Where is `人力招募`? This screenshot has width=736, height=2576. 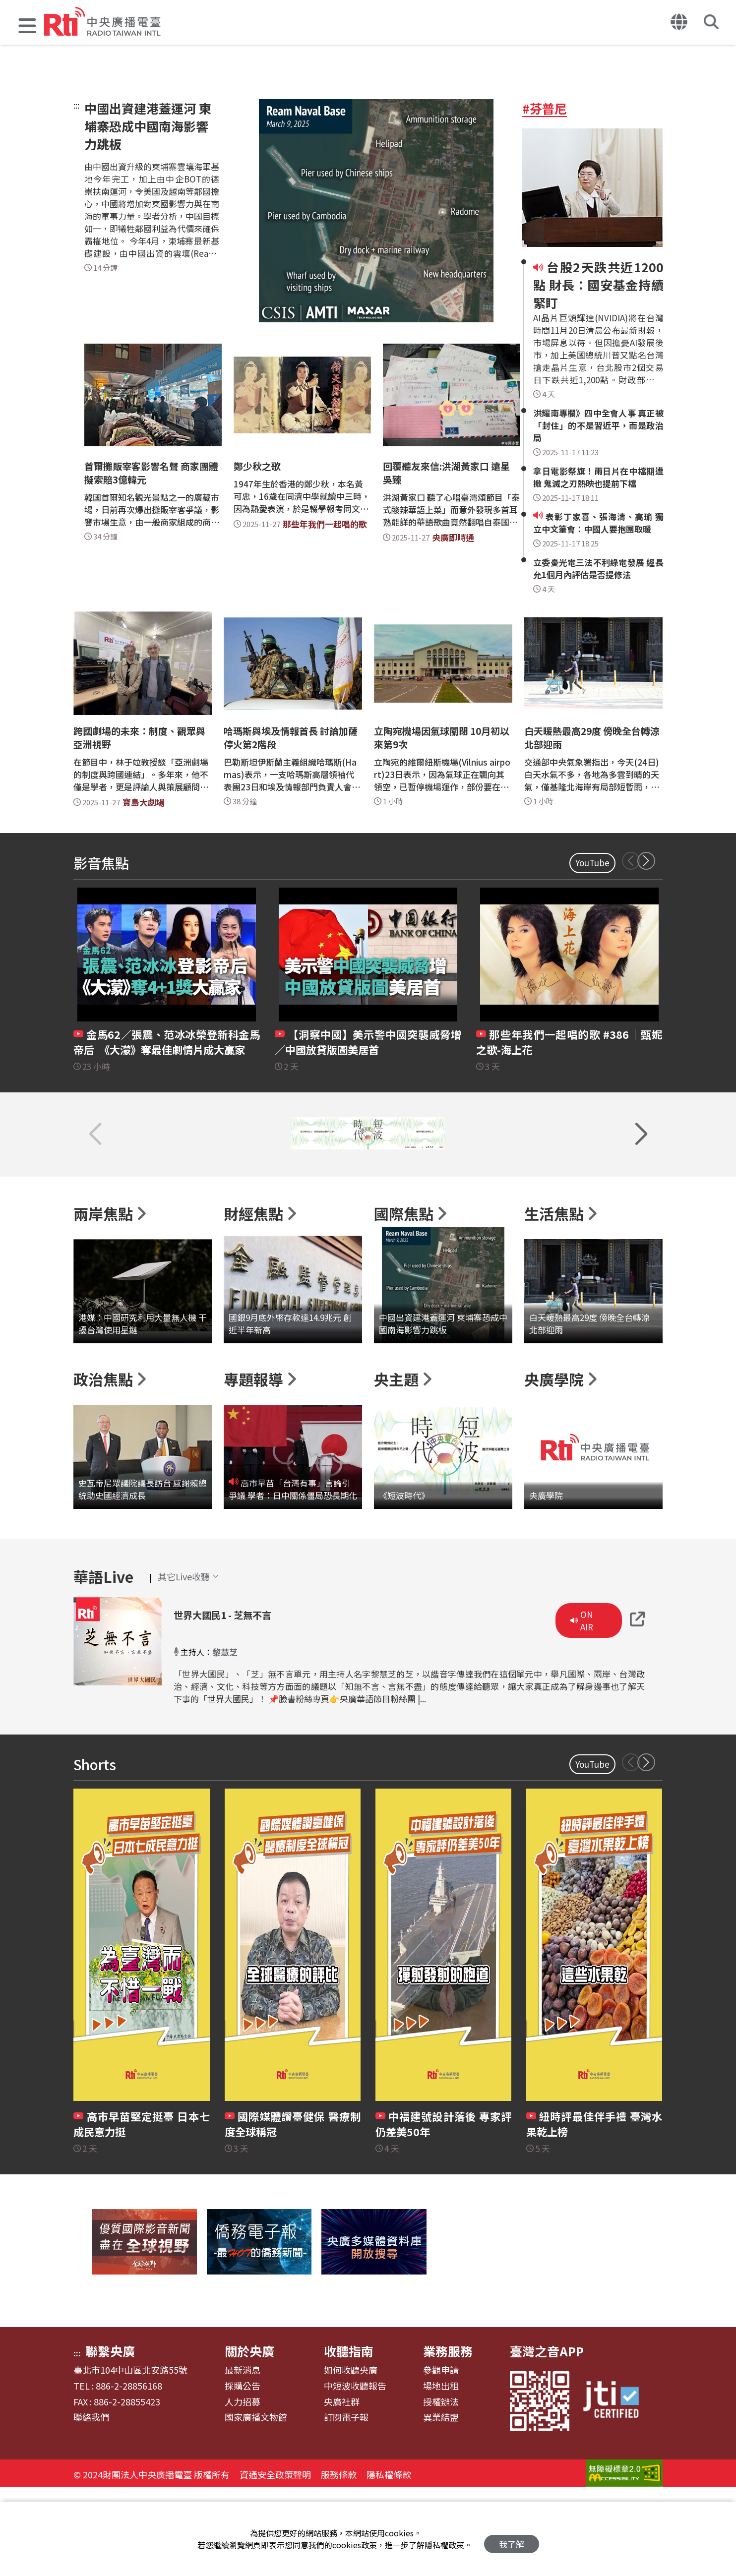 人力招募 is located at coordinates (242, 2488).